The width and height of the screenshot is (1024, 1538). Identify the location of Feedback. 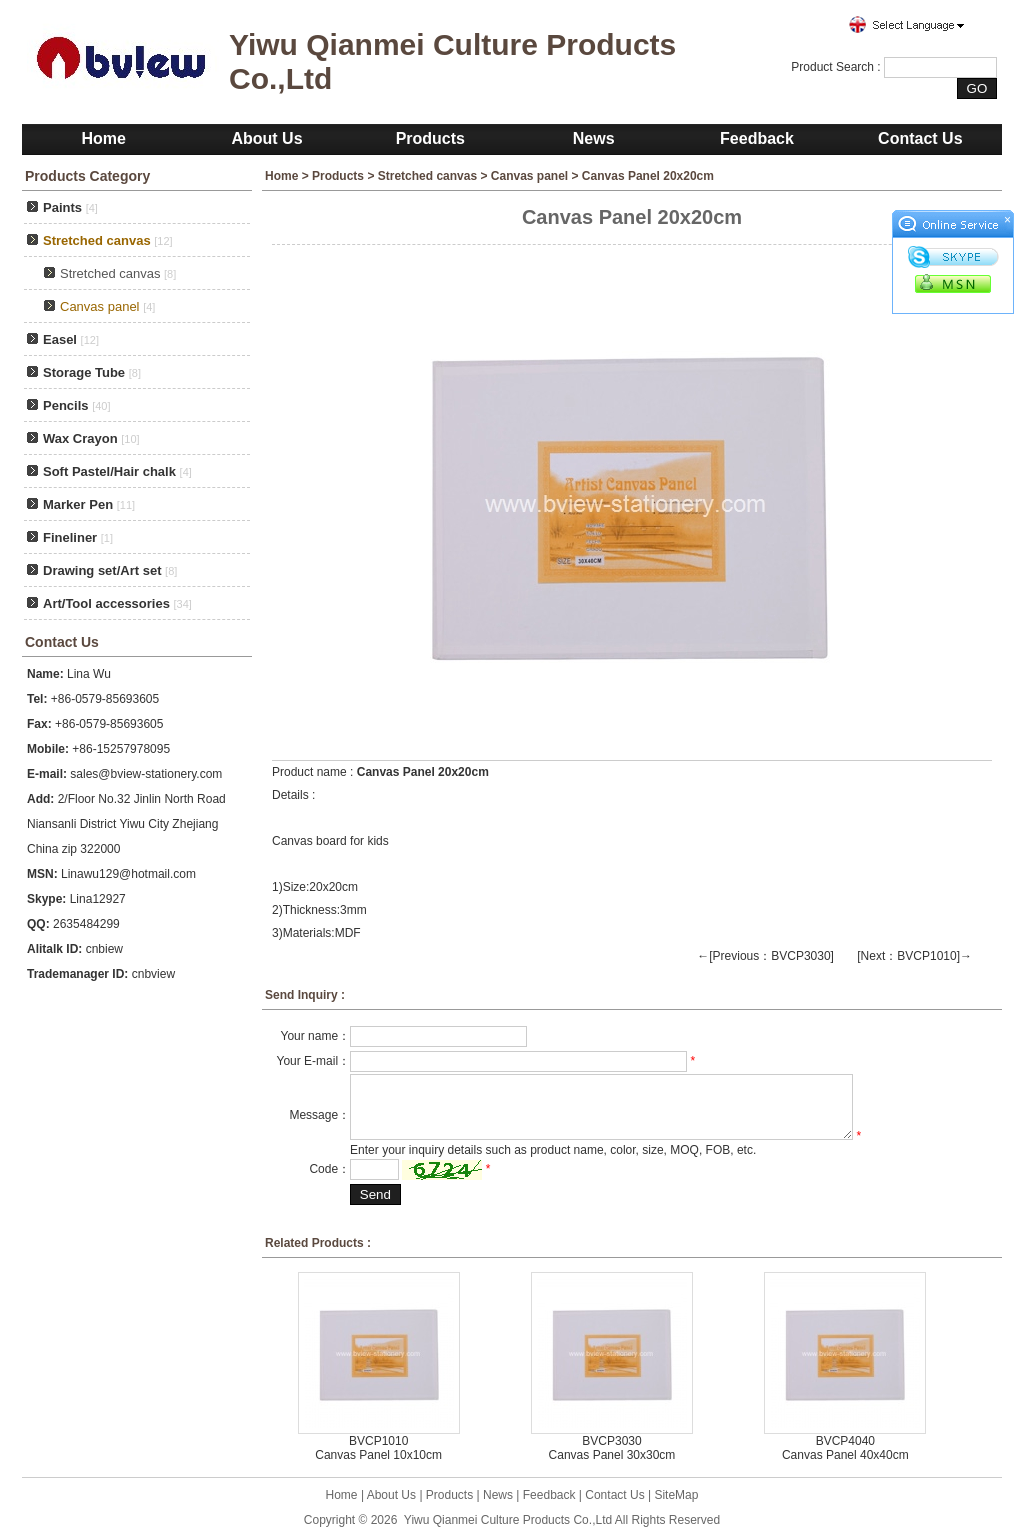
(757, 138).